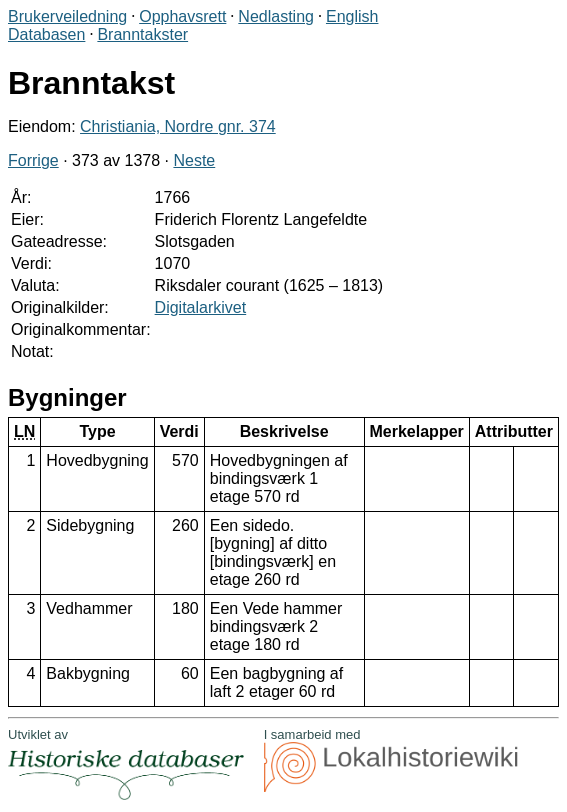 The image size is (567, 812). Describe the element at coordinates (276, 16) in the screenshot. I see `Nedlasting` at that location.